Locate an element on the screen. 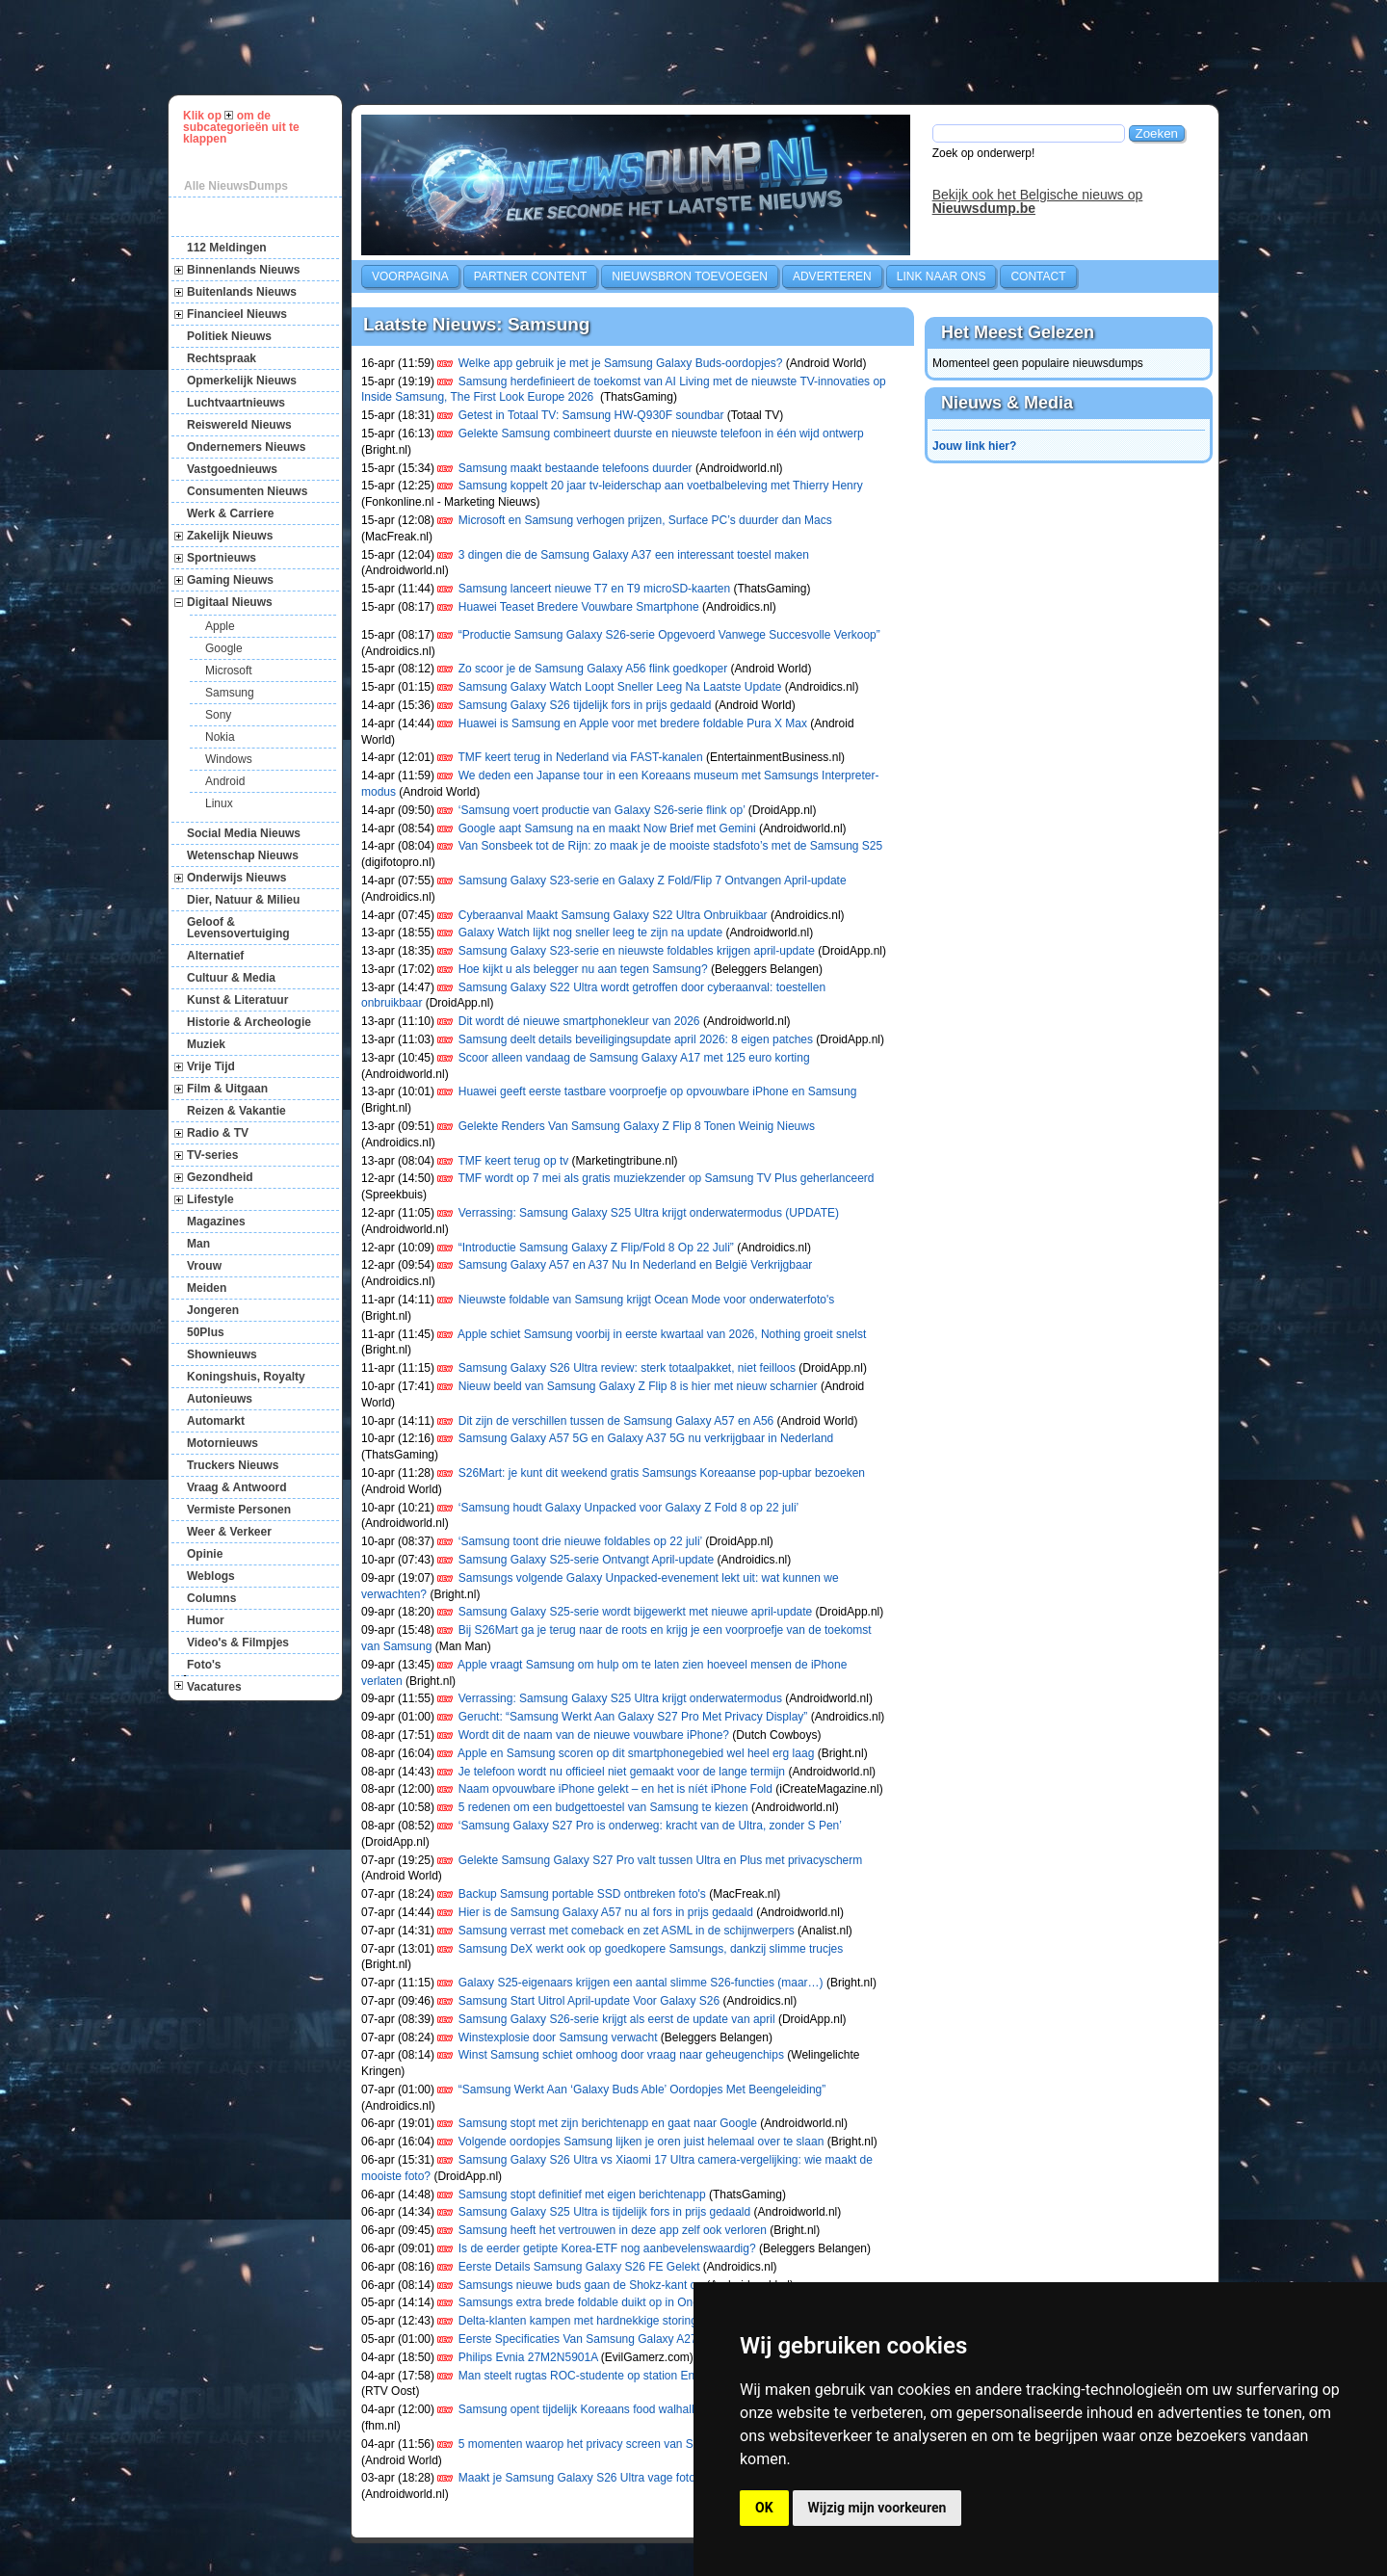 This screenshot has width=1387, height=2576. Vraag & Antwoord is located at coordinates (237, 1487).